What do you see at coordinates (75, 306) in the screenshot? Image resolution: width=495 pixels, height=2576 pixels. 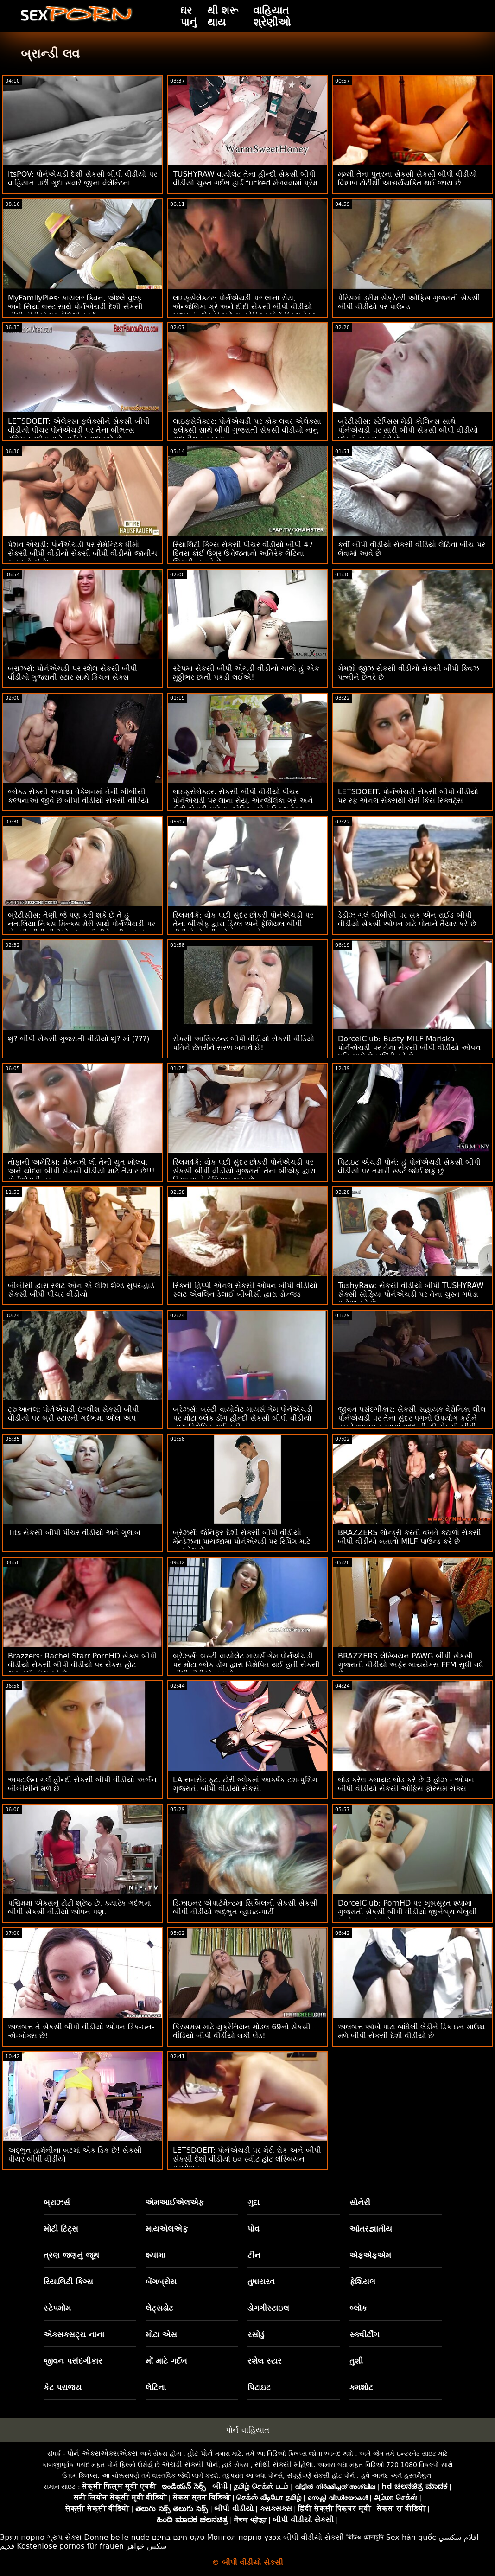 I see `MyFamilyPies: કાયલર ક્વિન, એશ્લે વુલ્ફ અને સિયા લસ્ટ સાથે પોર્નએચડી દેશી સેકસી બીપી વીડીયો પર ફેમિલી ફર્સ્ટ` at bounding box center [75, 306].